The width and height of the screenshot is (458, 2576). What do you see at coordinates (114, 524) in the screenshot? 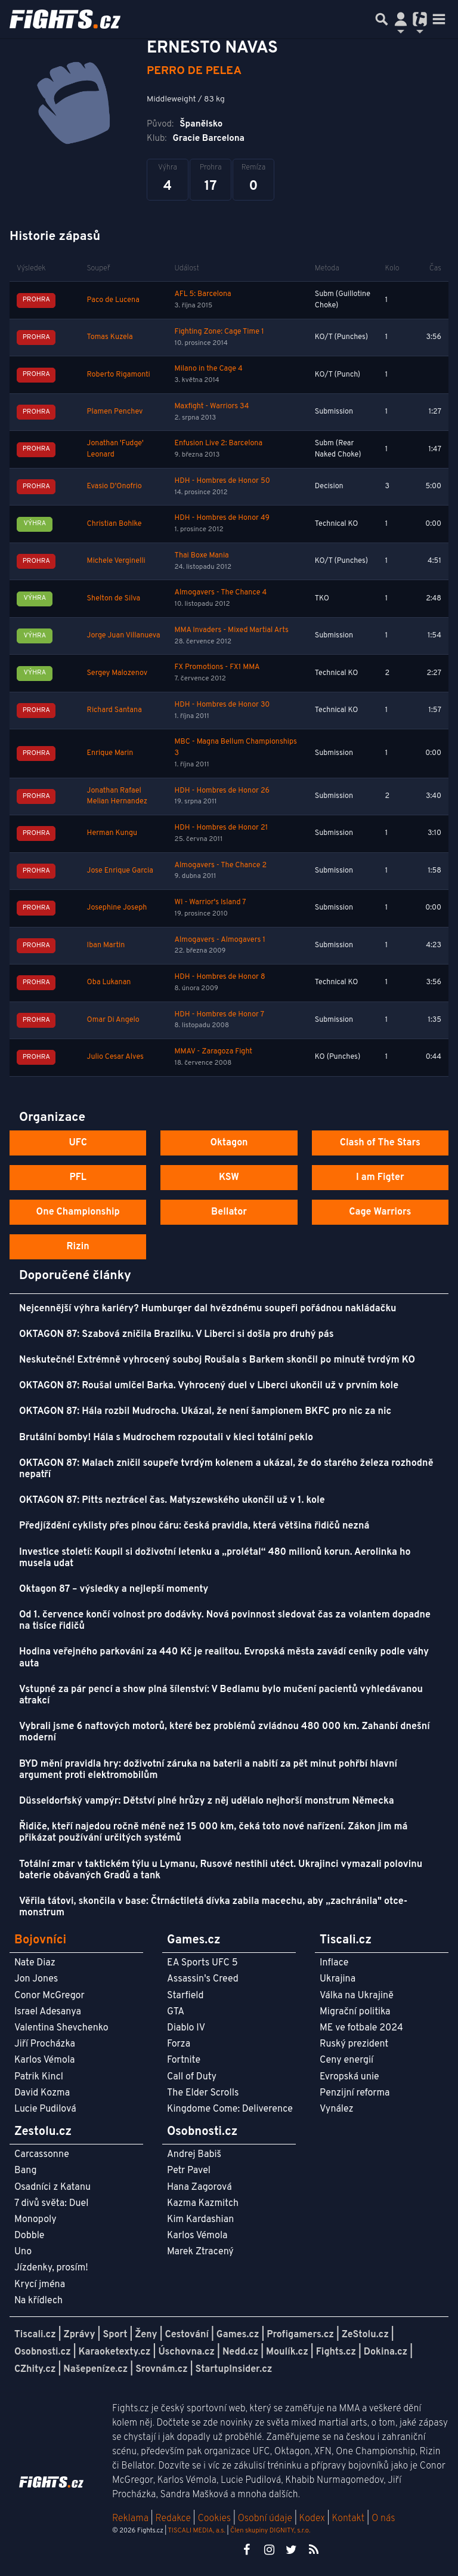
I see `Christian Bohlke` at bounding box center [114, 524].